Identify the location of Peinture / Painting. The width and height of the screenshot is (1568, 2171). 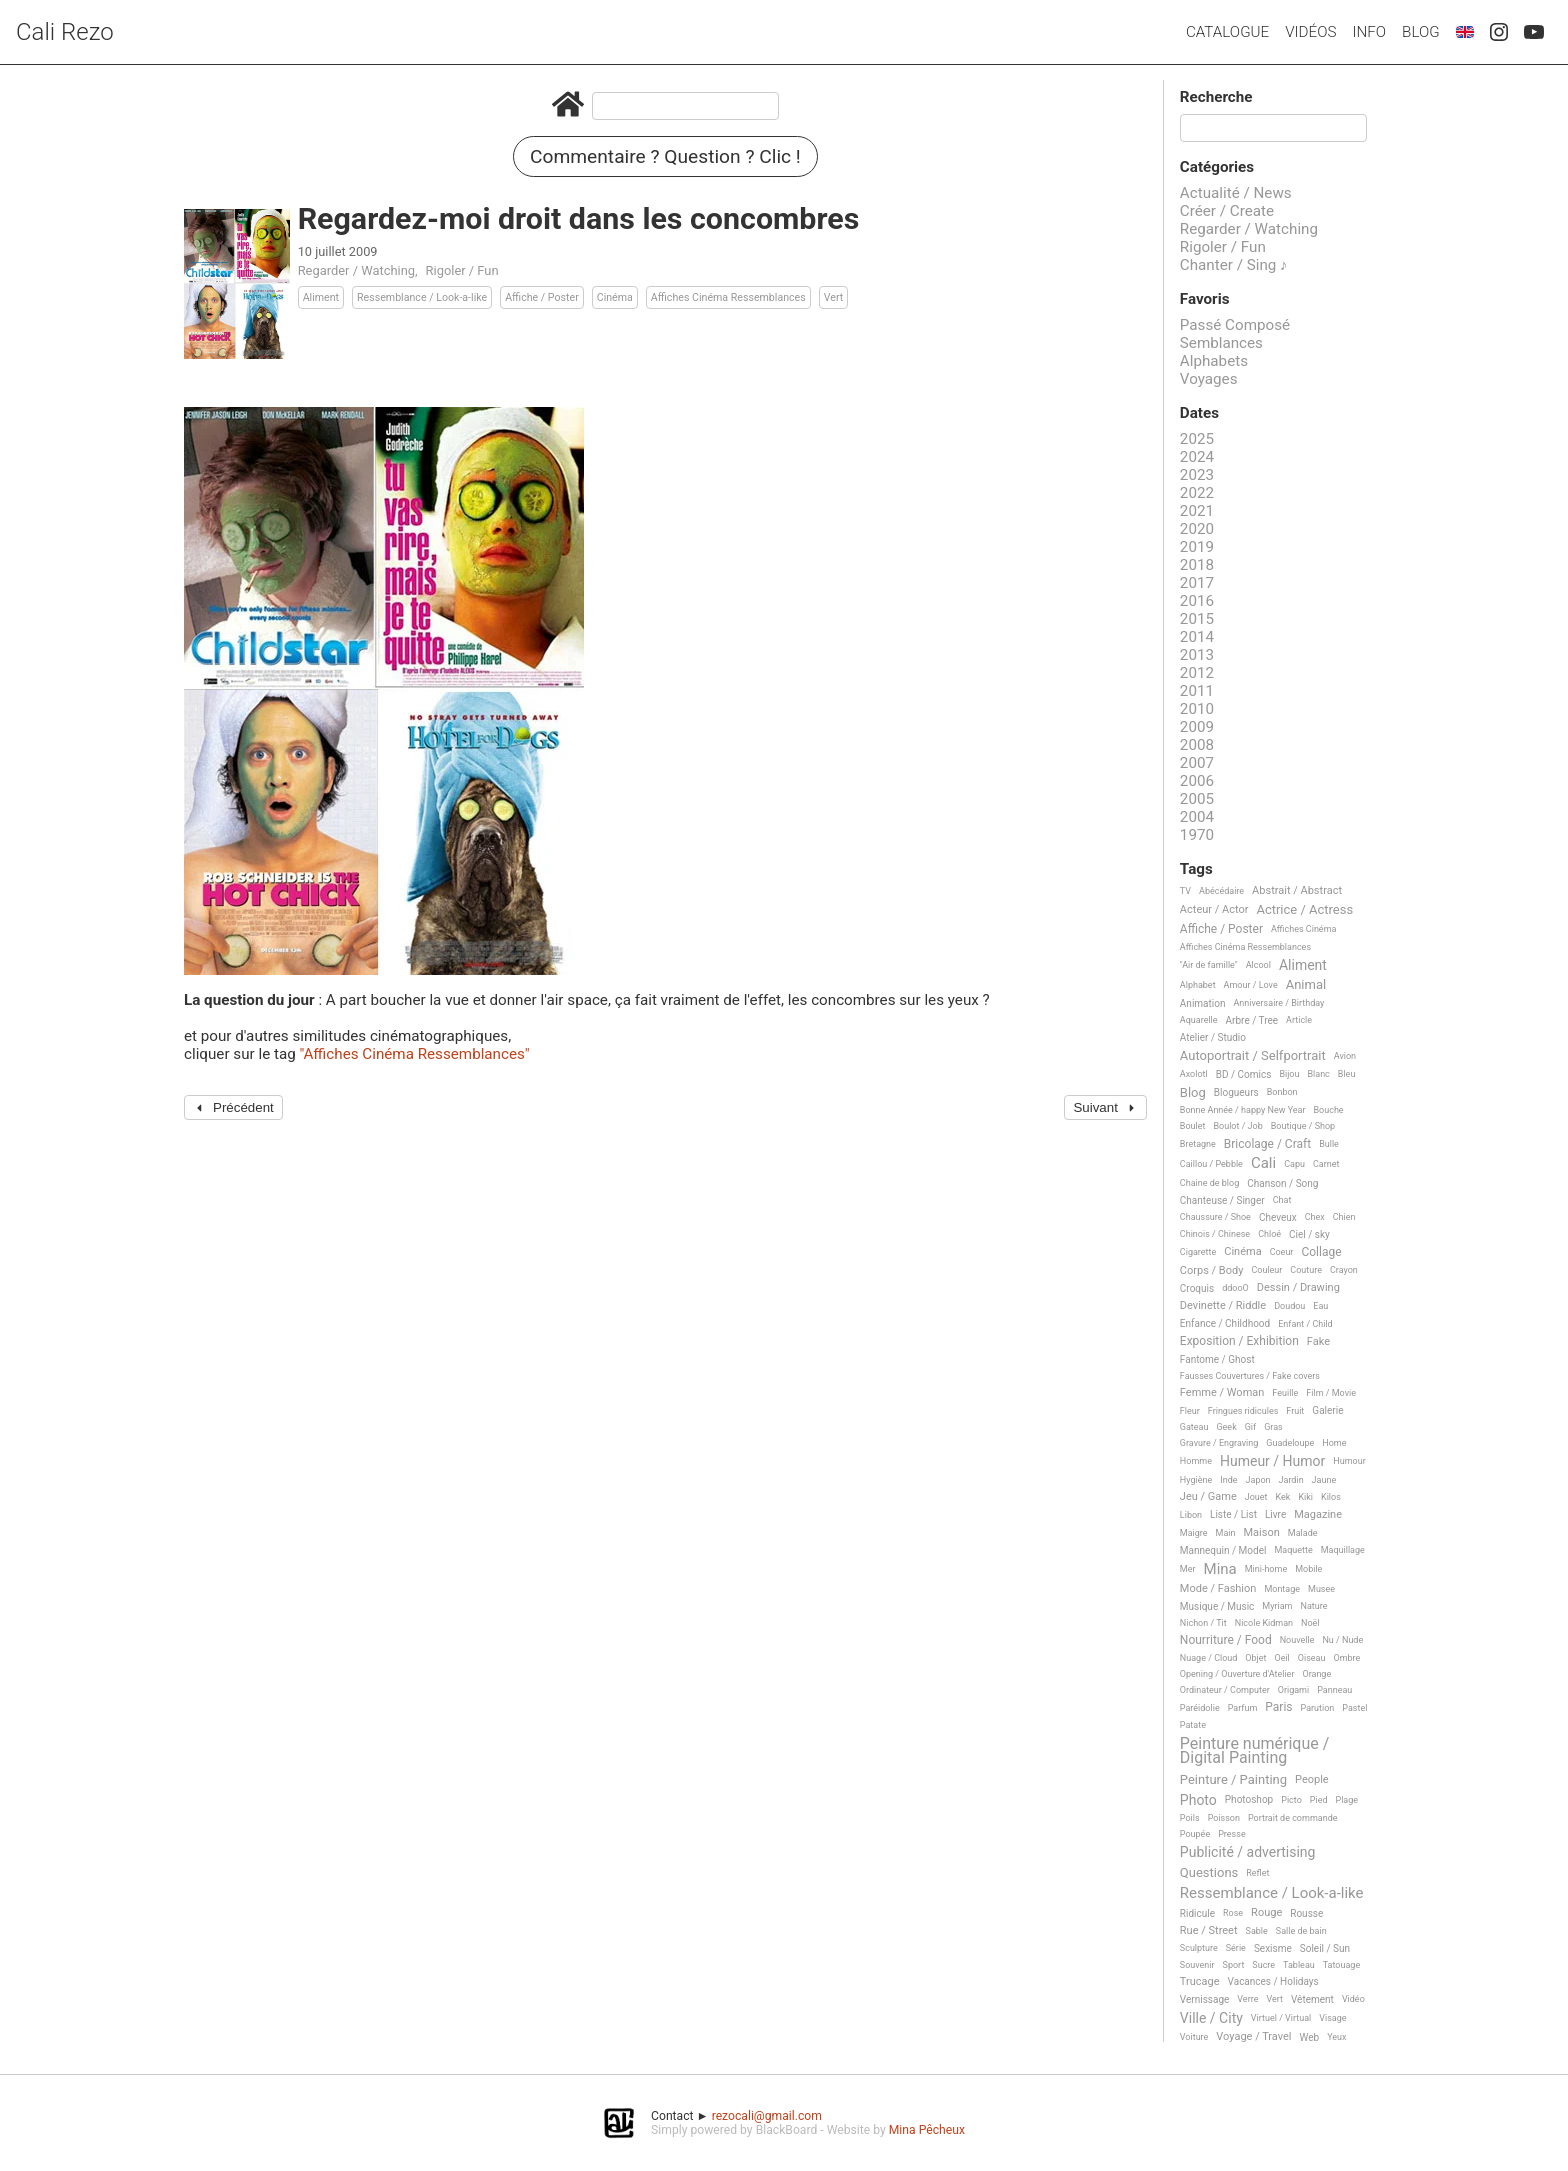
(1233, 1780).